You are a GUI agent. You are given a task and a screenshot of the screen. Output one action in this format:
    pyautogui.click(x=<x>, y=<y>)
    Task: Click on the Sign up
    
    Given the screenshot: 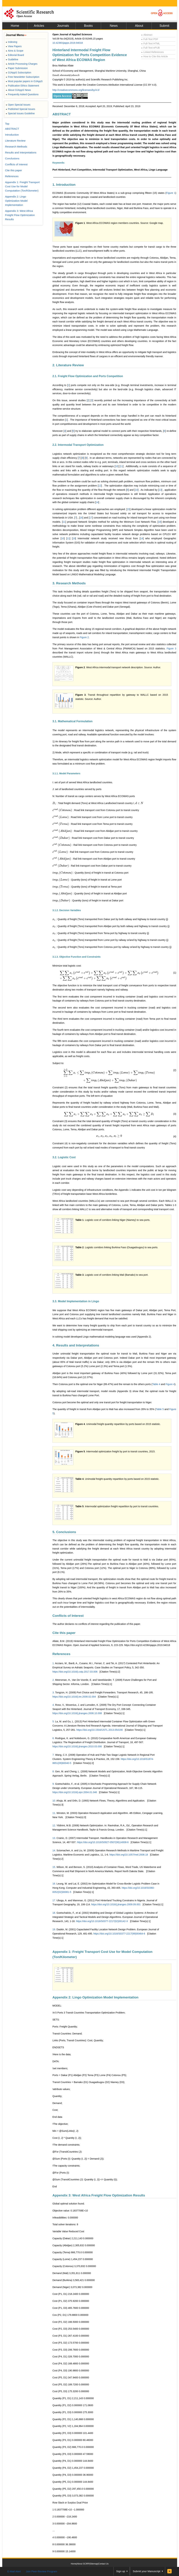 What is the action you would take?
    pyautogui.click(x=120, y=2571)
    